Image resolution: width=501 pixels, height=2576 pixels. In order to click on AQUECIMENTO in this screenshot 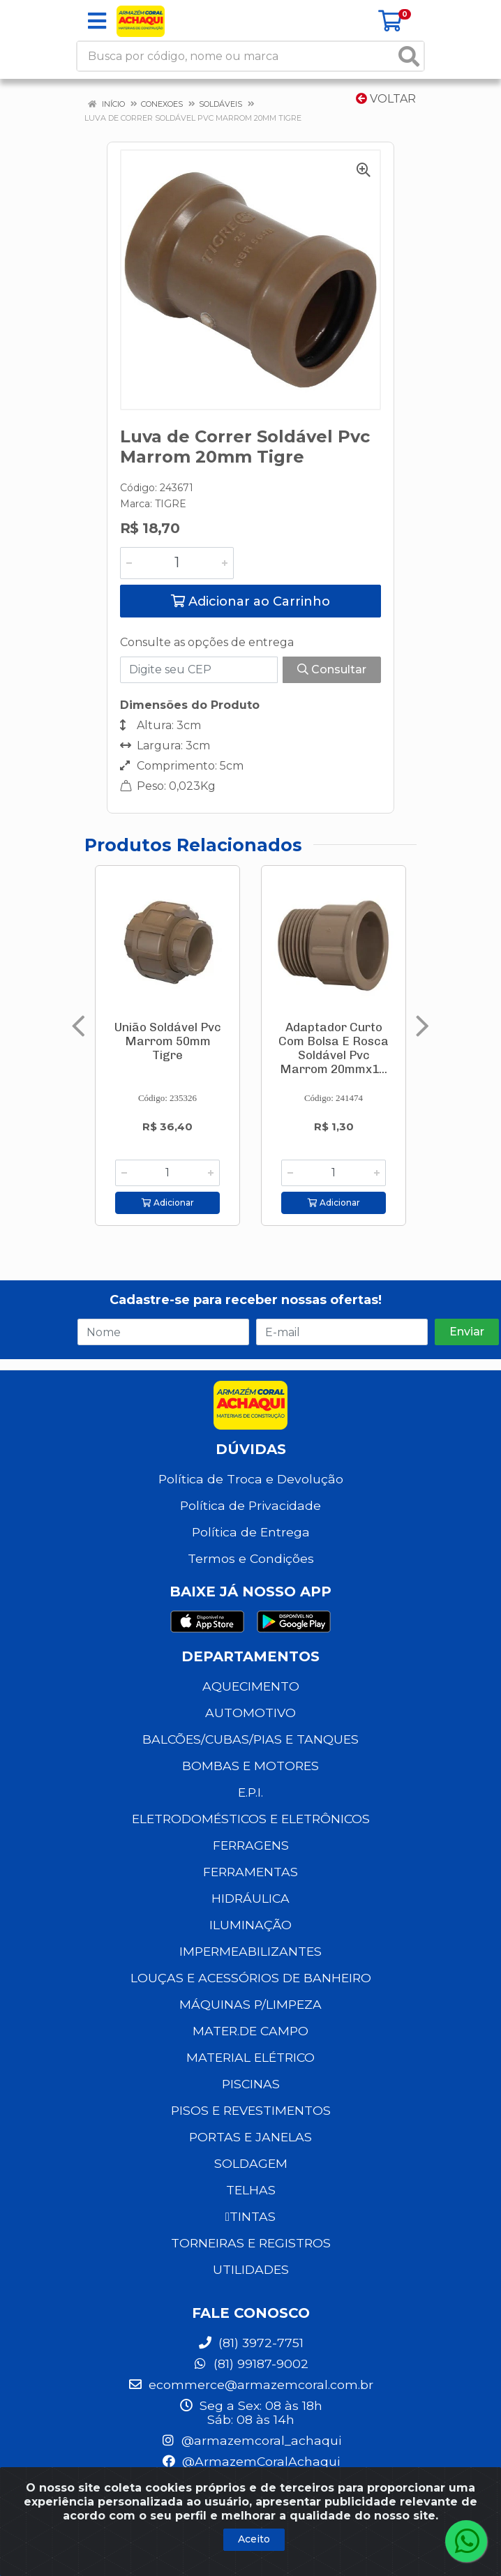, I will do `click(250, 1686)`.